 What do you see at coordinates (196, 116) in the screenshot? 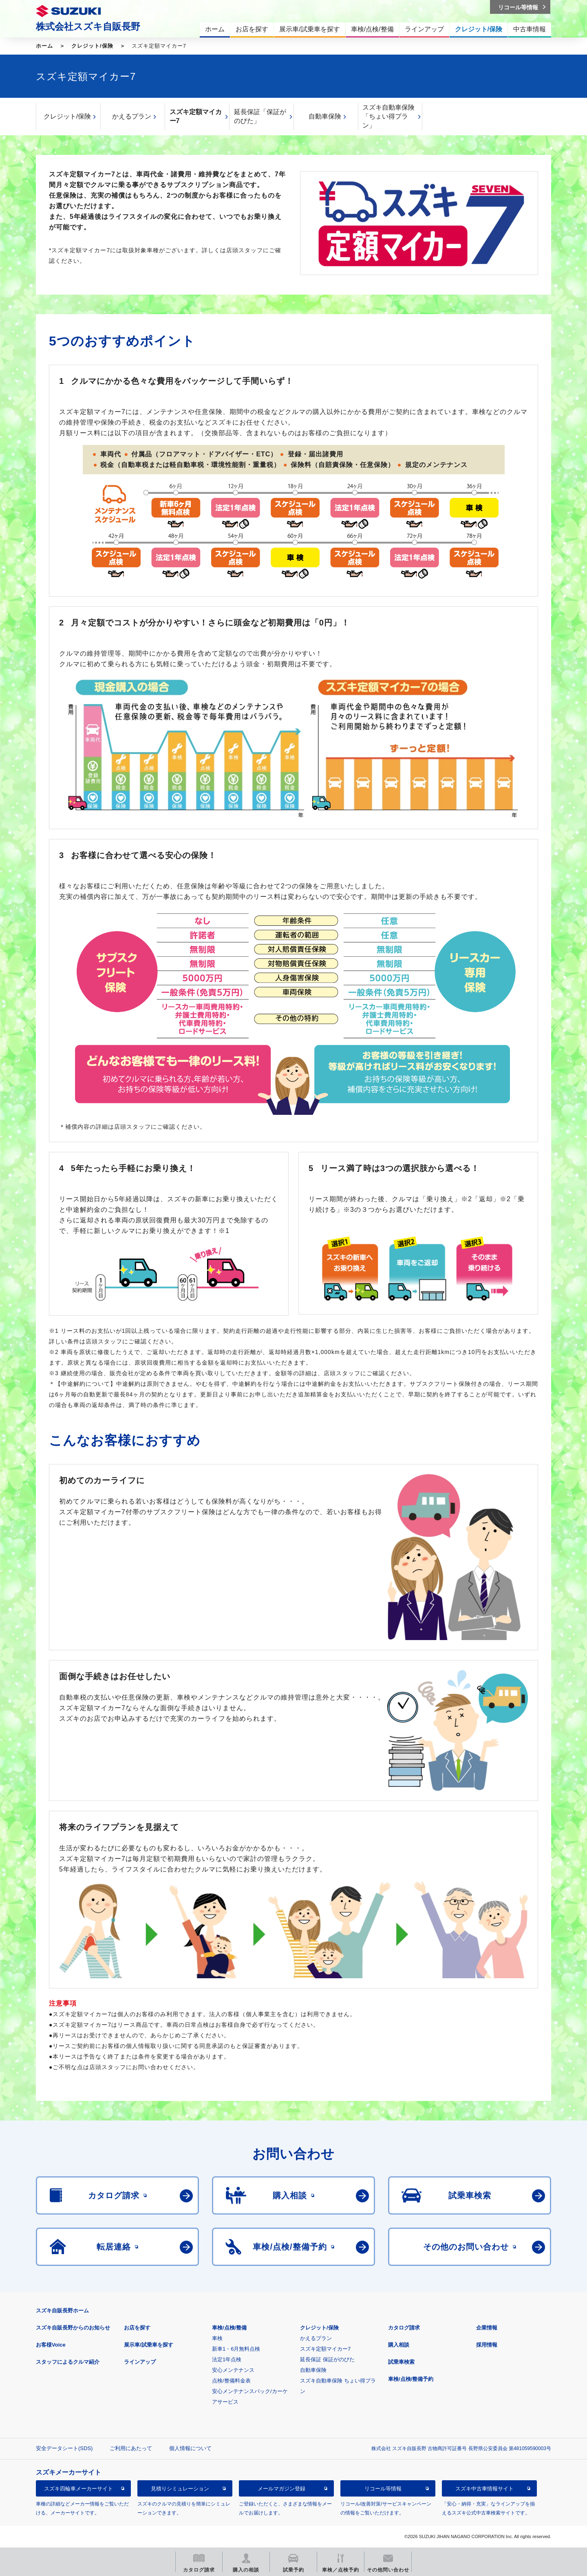
I see `スズキ定額マイカー7` at bounding box center [196, 116].